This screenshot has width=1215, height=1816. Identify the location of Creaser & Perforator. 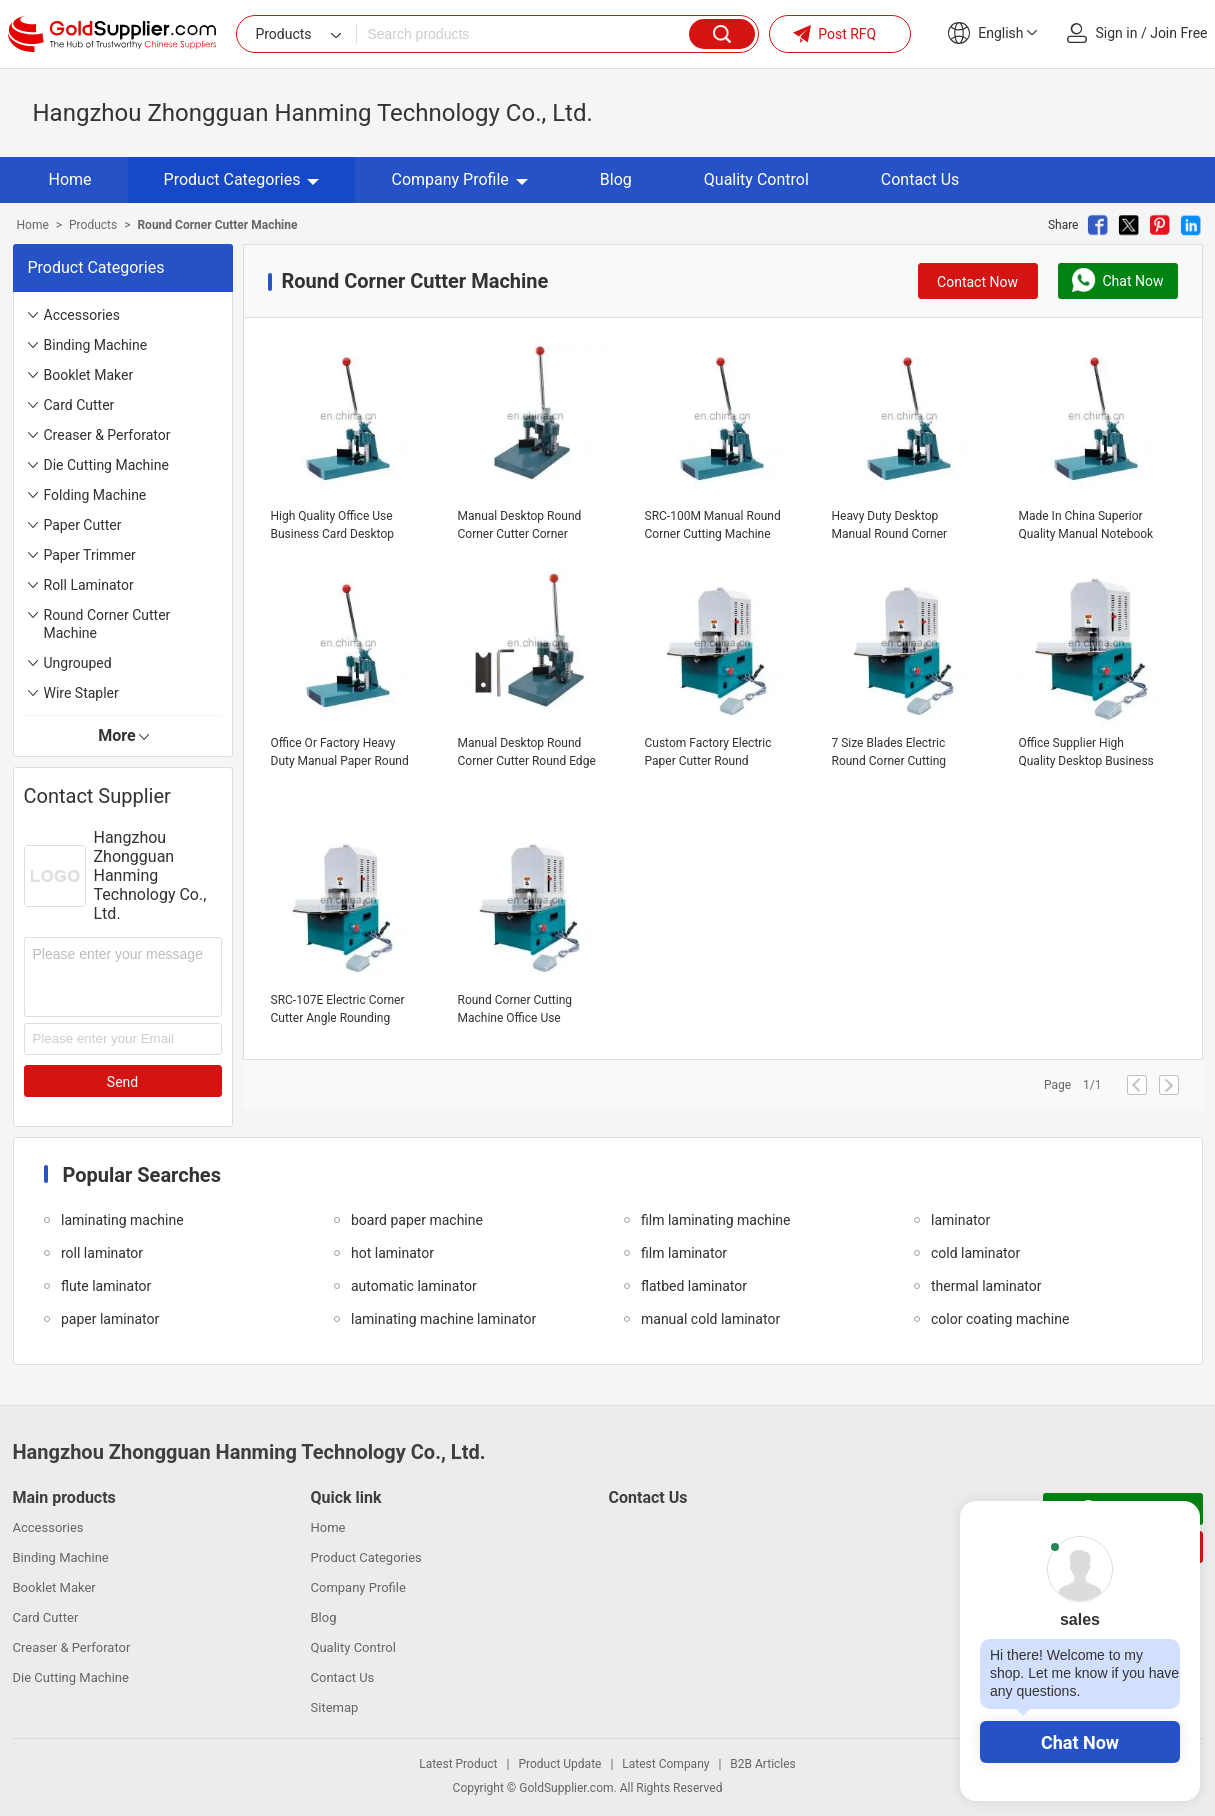
(107, 435).